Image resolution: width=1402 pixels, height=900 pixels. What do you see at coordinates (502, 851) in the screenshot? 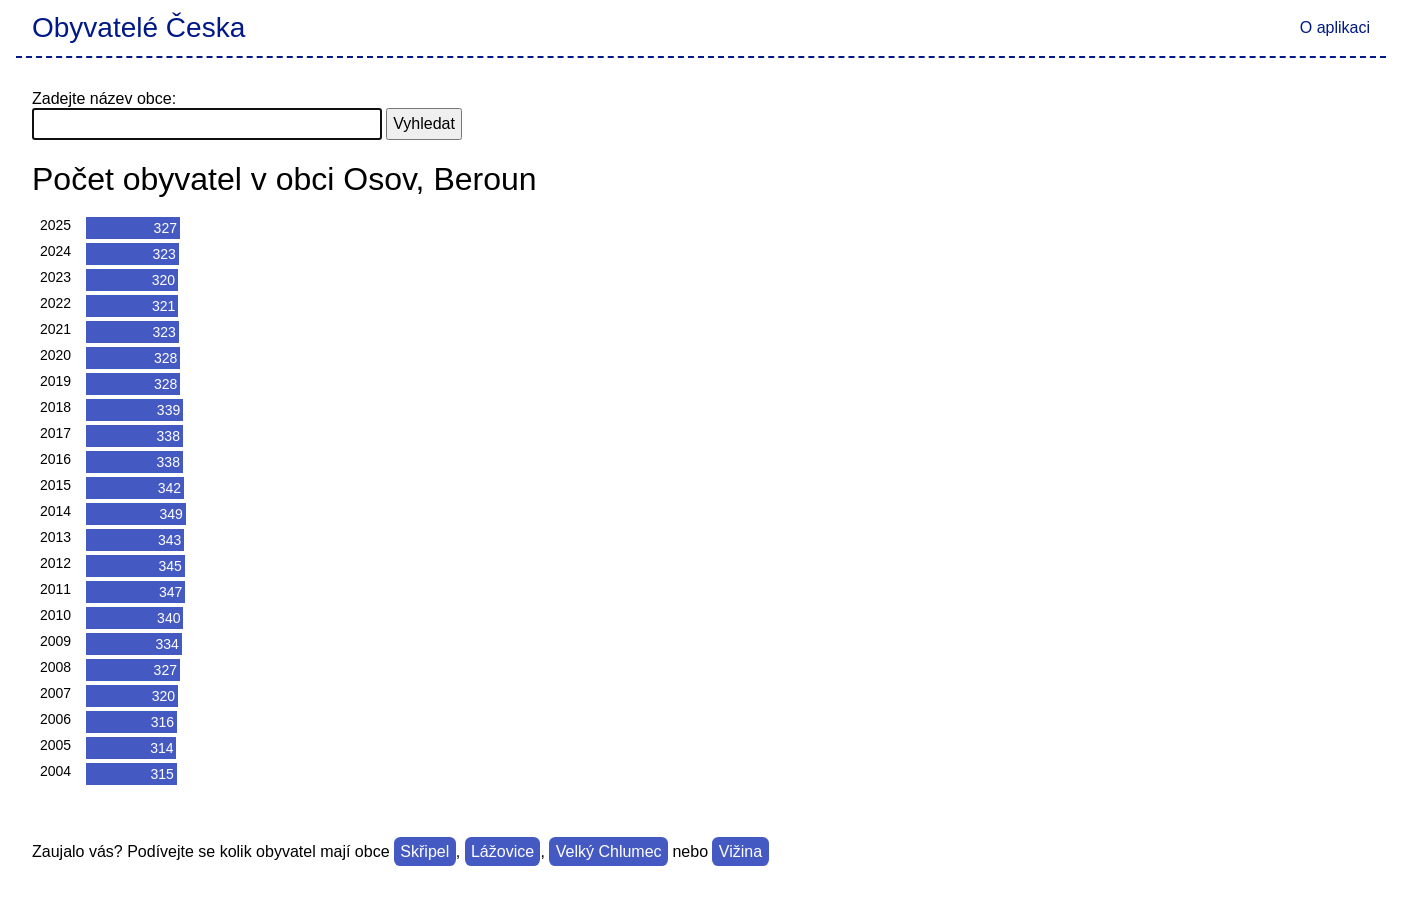
I see `Lážovice` at bounding box center [502, 851].